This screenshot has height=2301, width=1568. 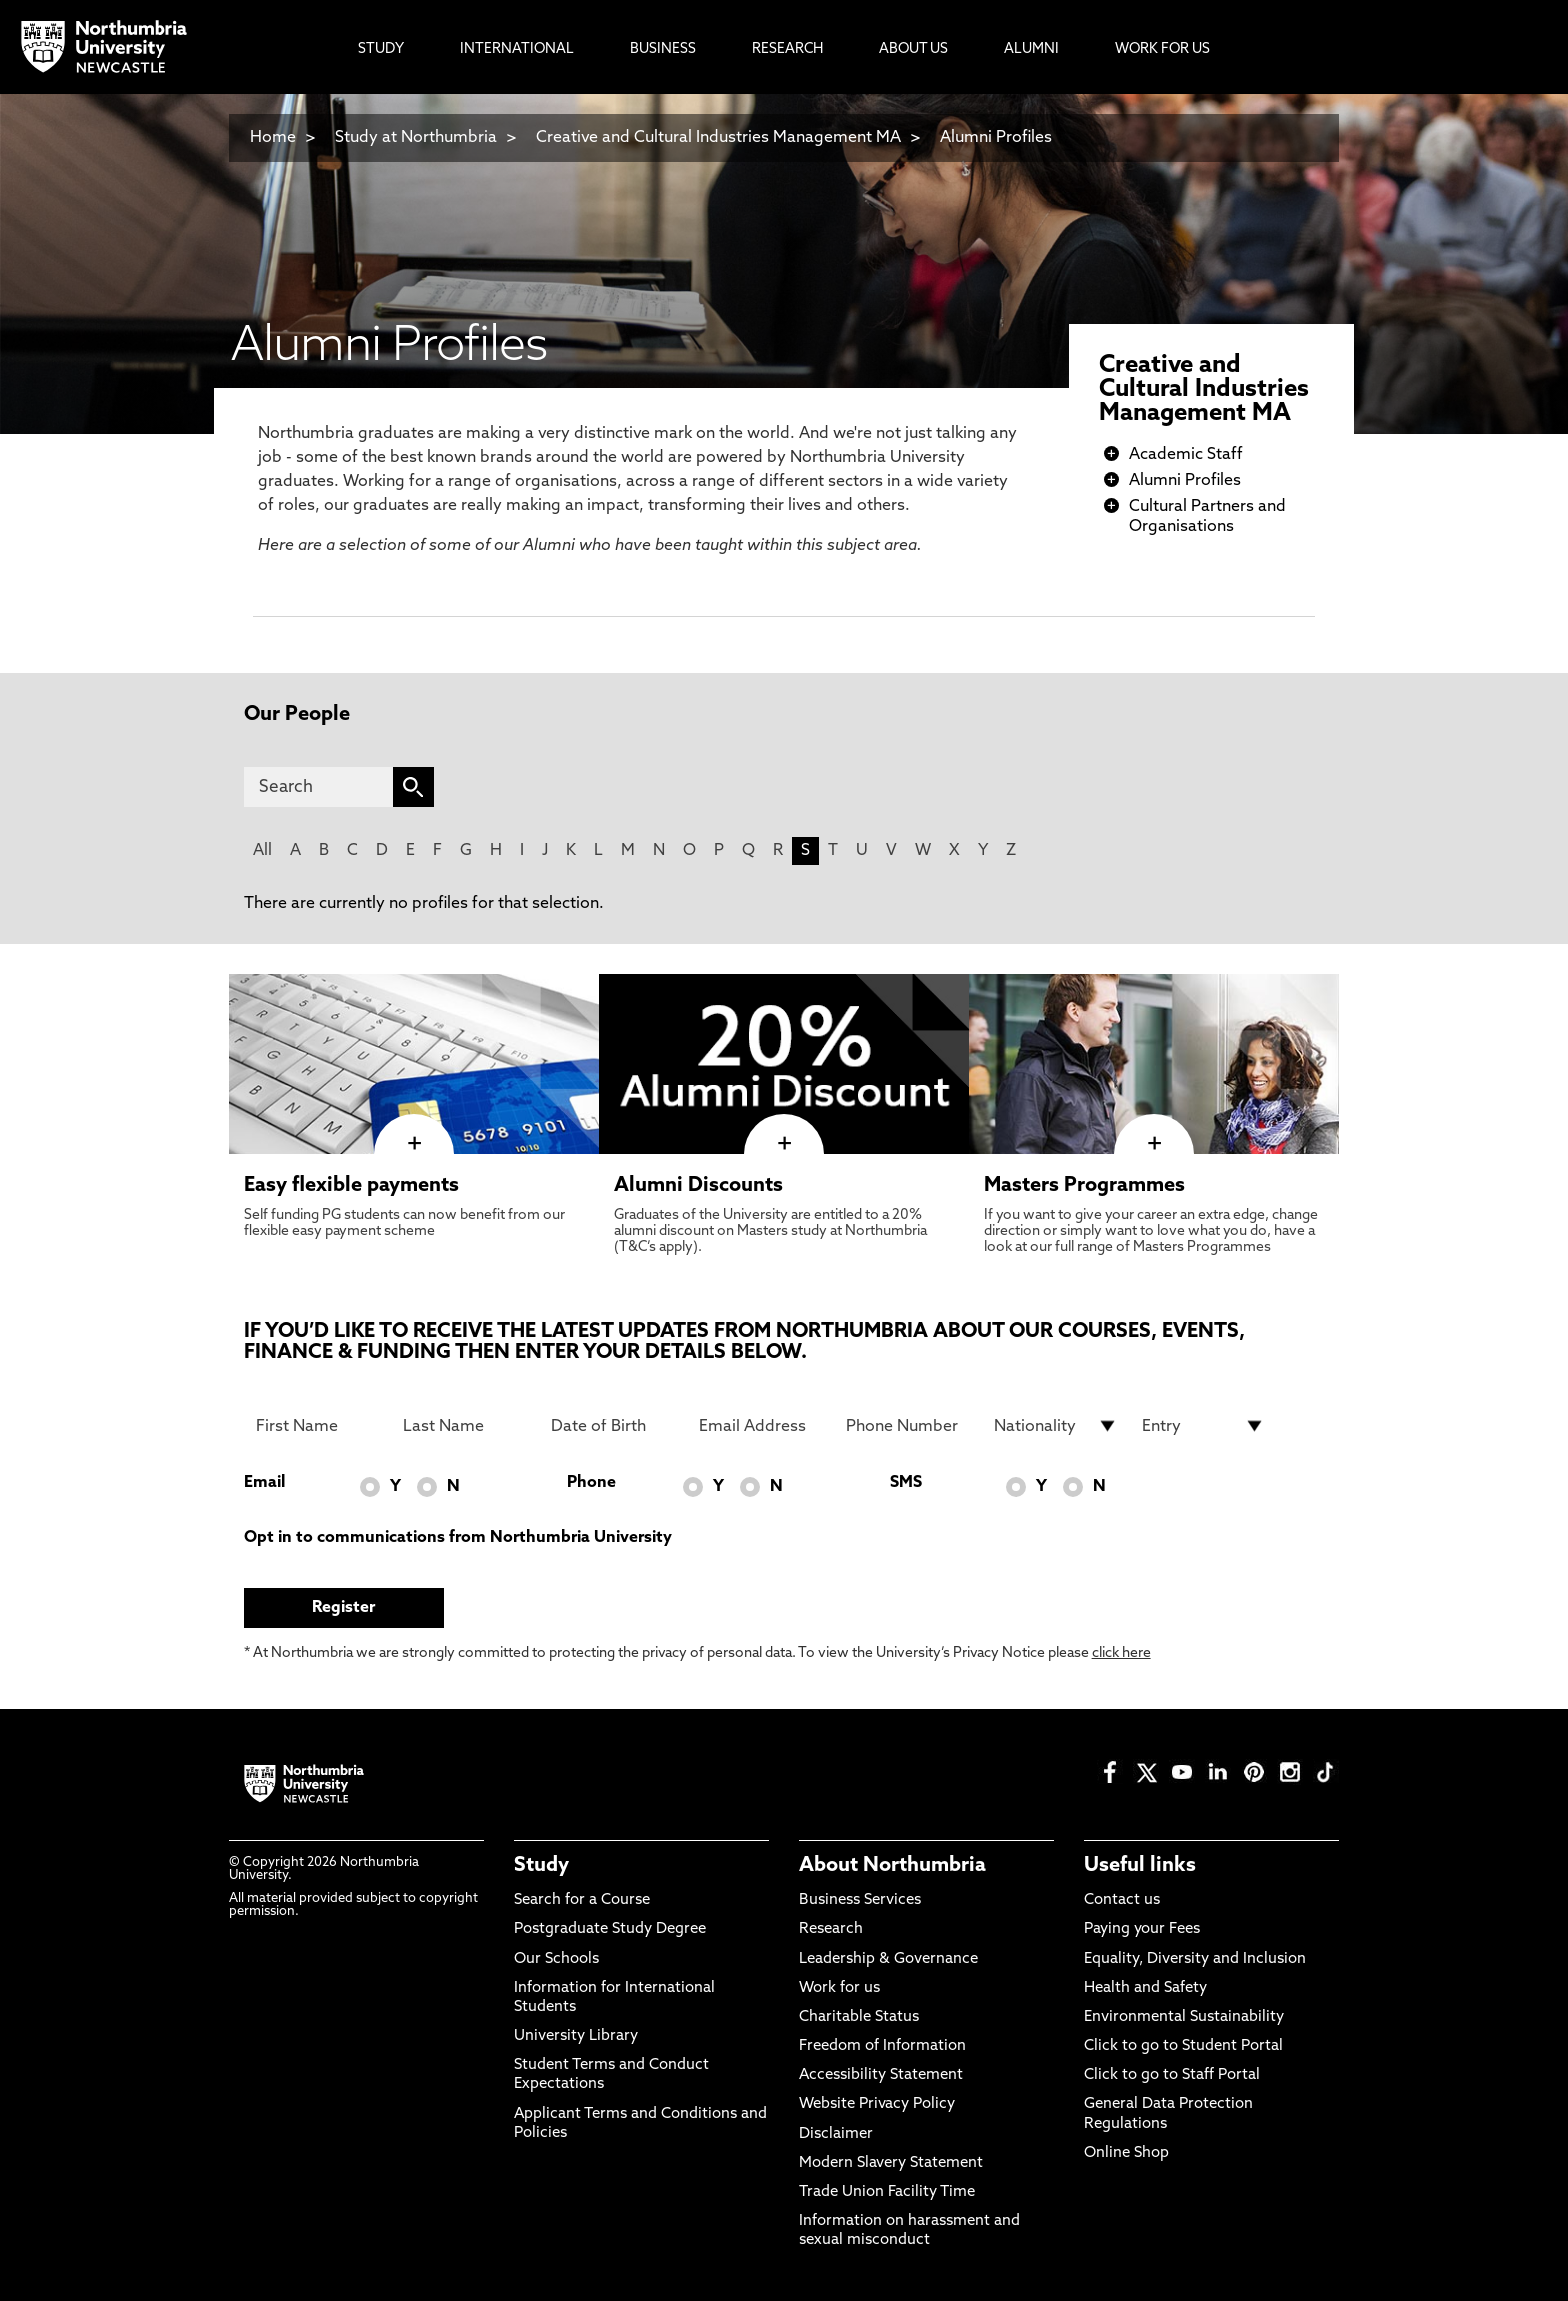 What do you see at coordinates (1121, 1653) in the screenshot?
I see `click here` at bounding box center [1121, 1653].